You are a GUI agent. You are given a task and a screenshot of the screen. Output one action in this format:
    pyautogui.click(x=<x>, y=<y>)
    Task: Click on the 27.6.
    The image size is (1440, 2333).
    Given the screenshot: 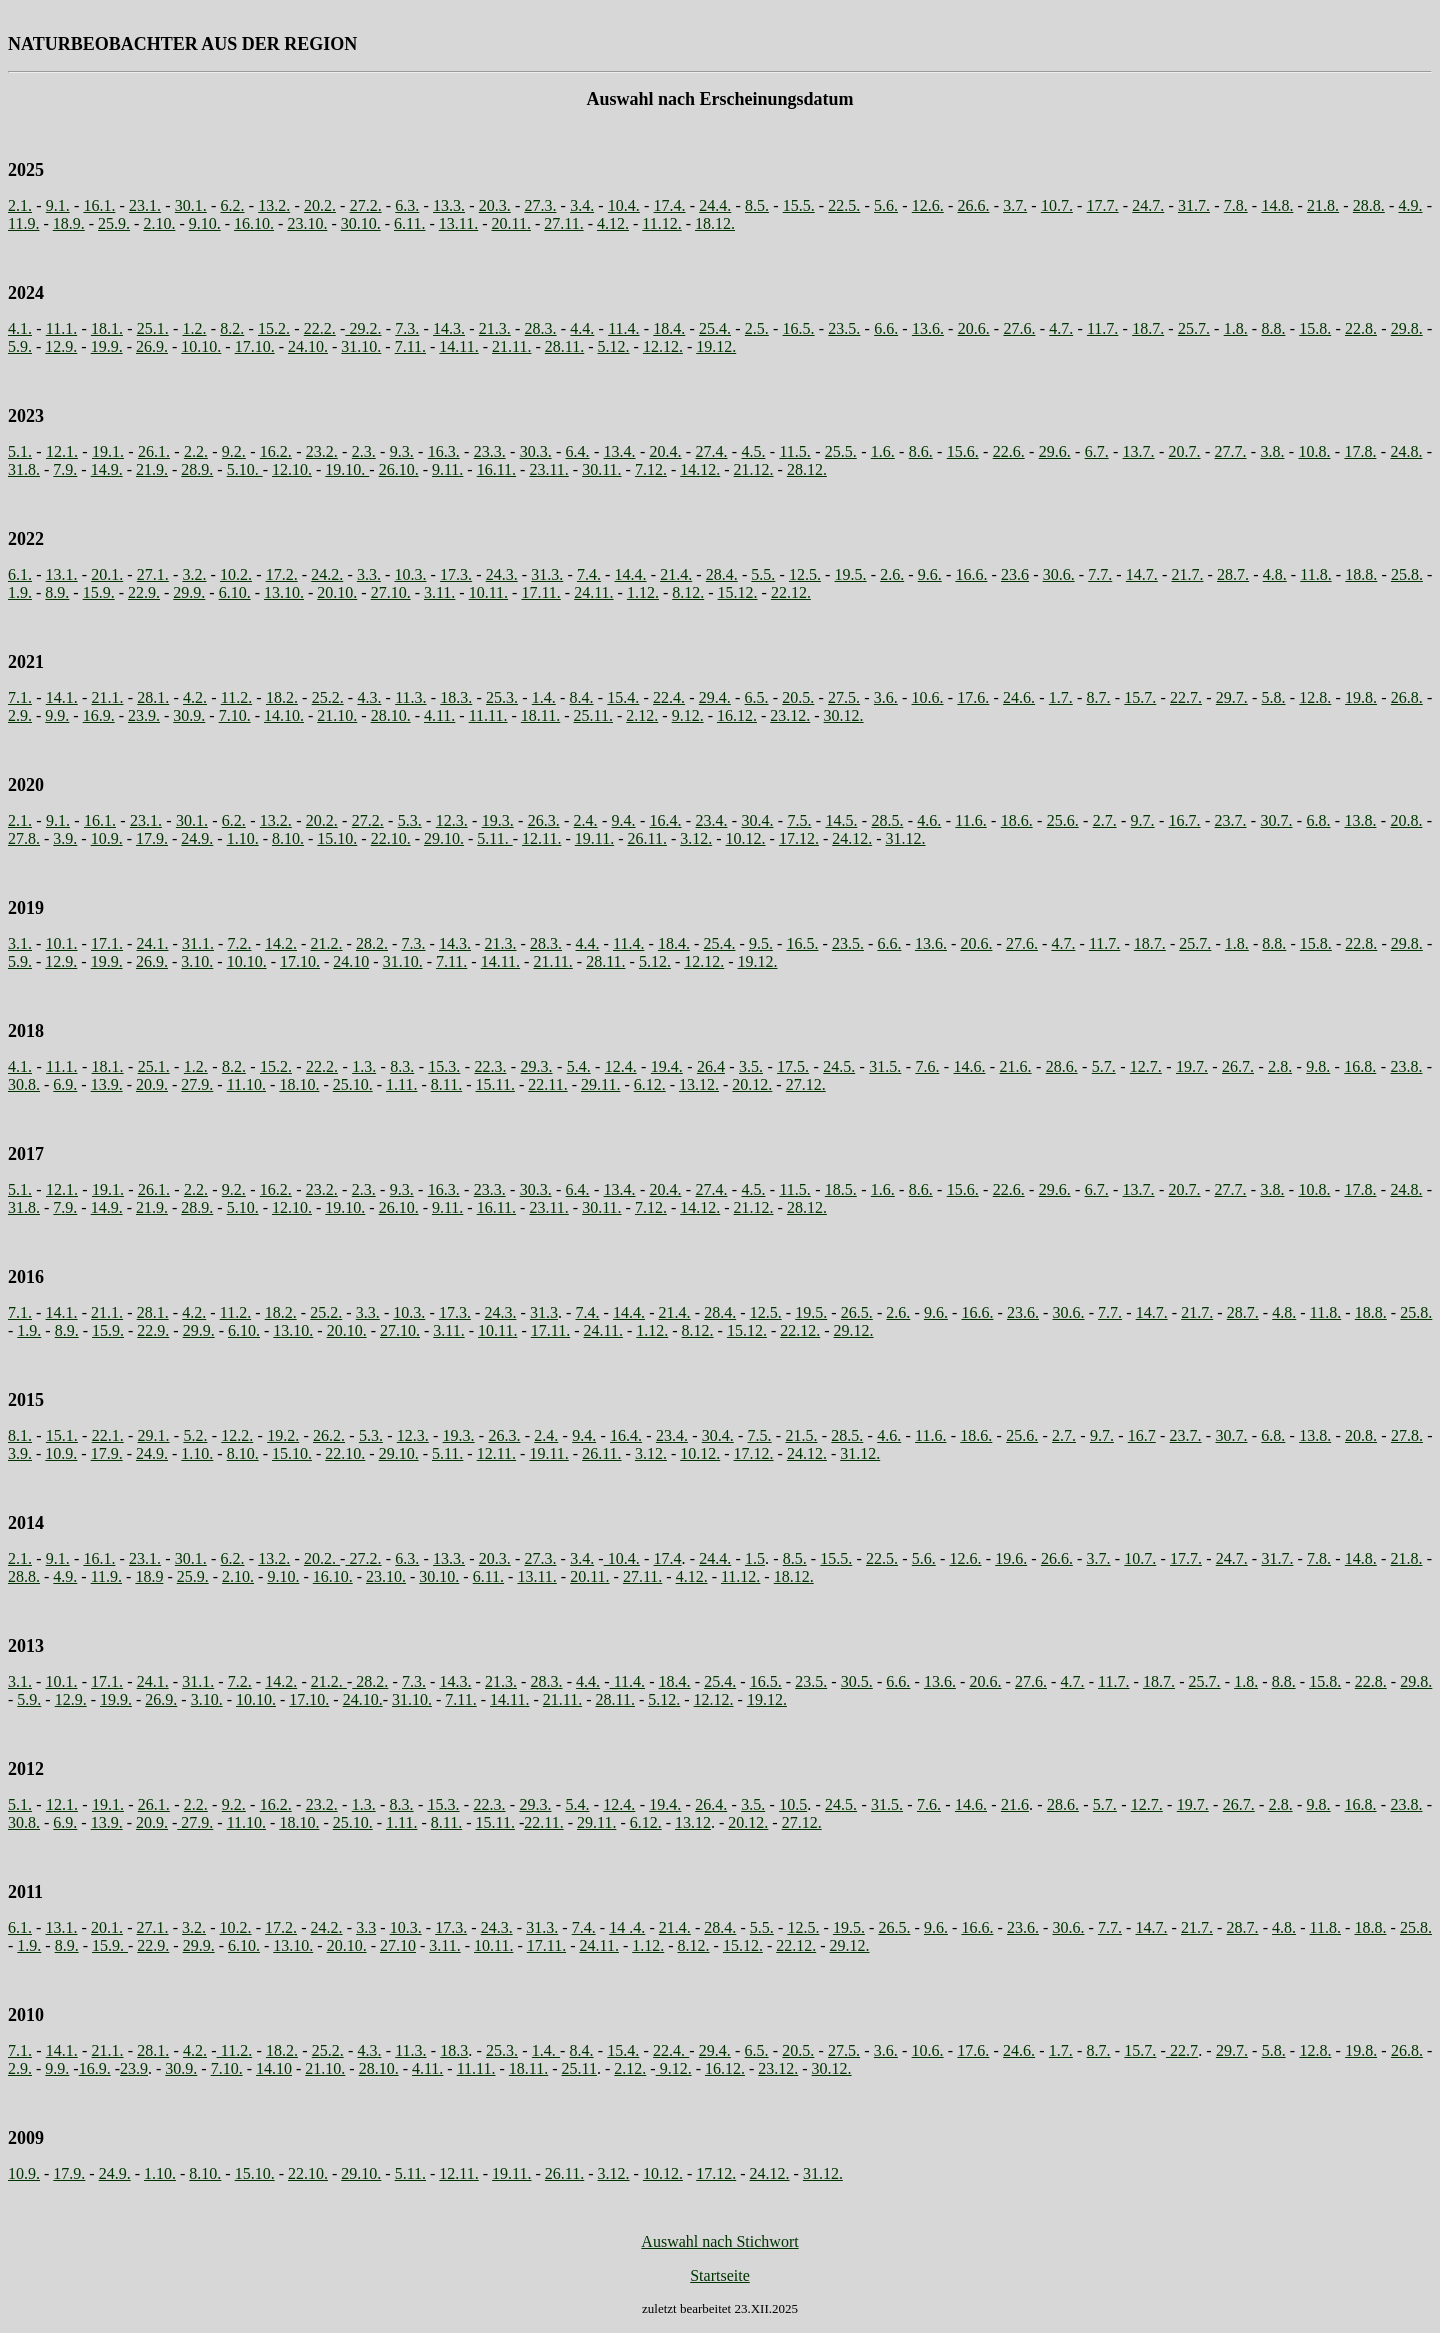 What is the action you would take?
    pyautogui.click(x=1019, y=328)
    